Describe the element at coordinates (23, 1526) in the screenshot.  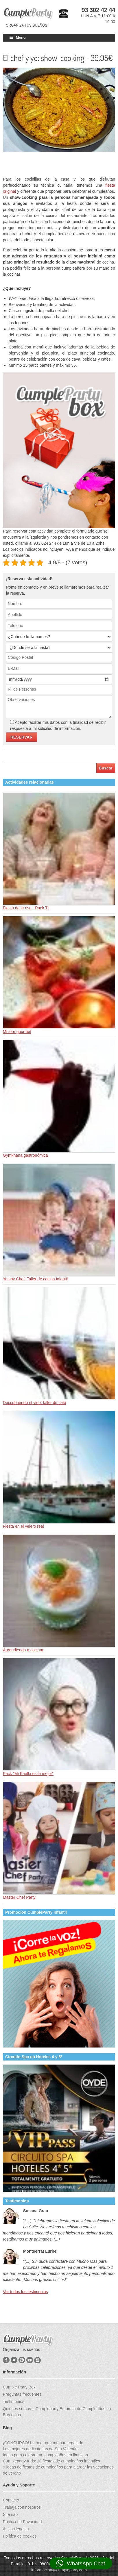
I see `Fiesta en el velero real` at that location.